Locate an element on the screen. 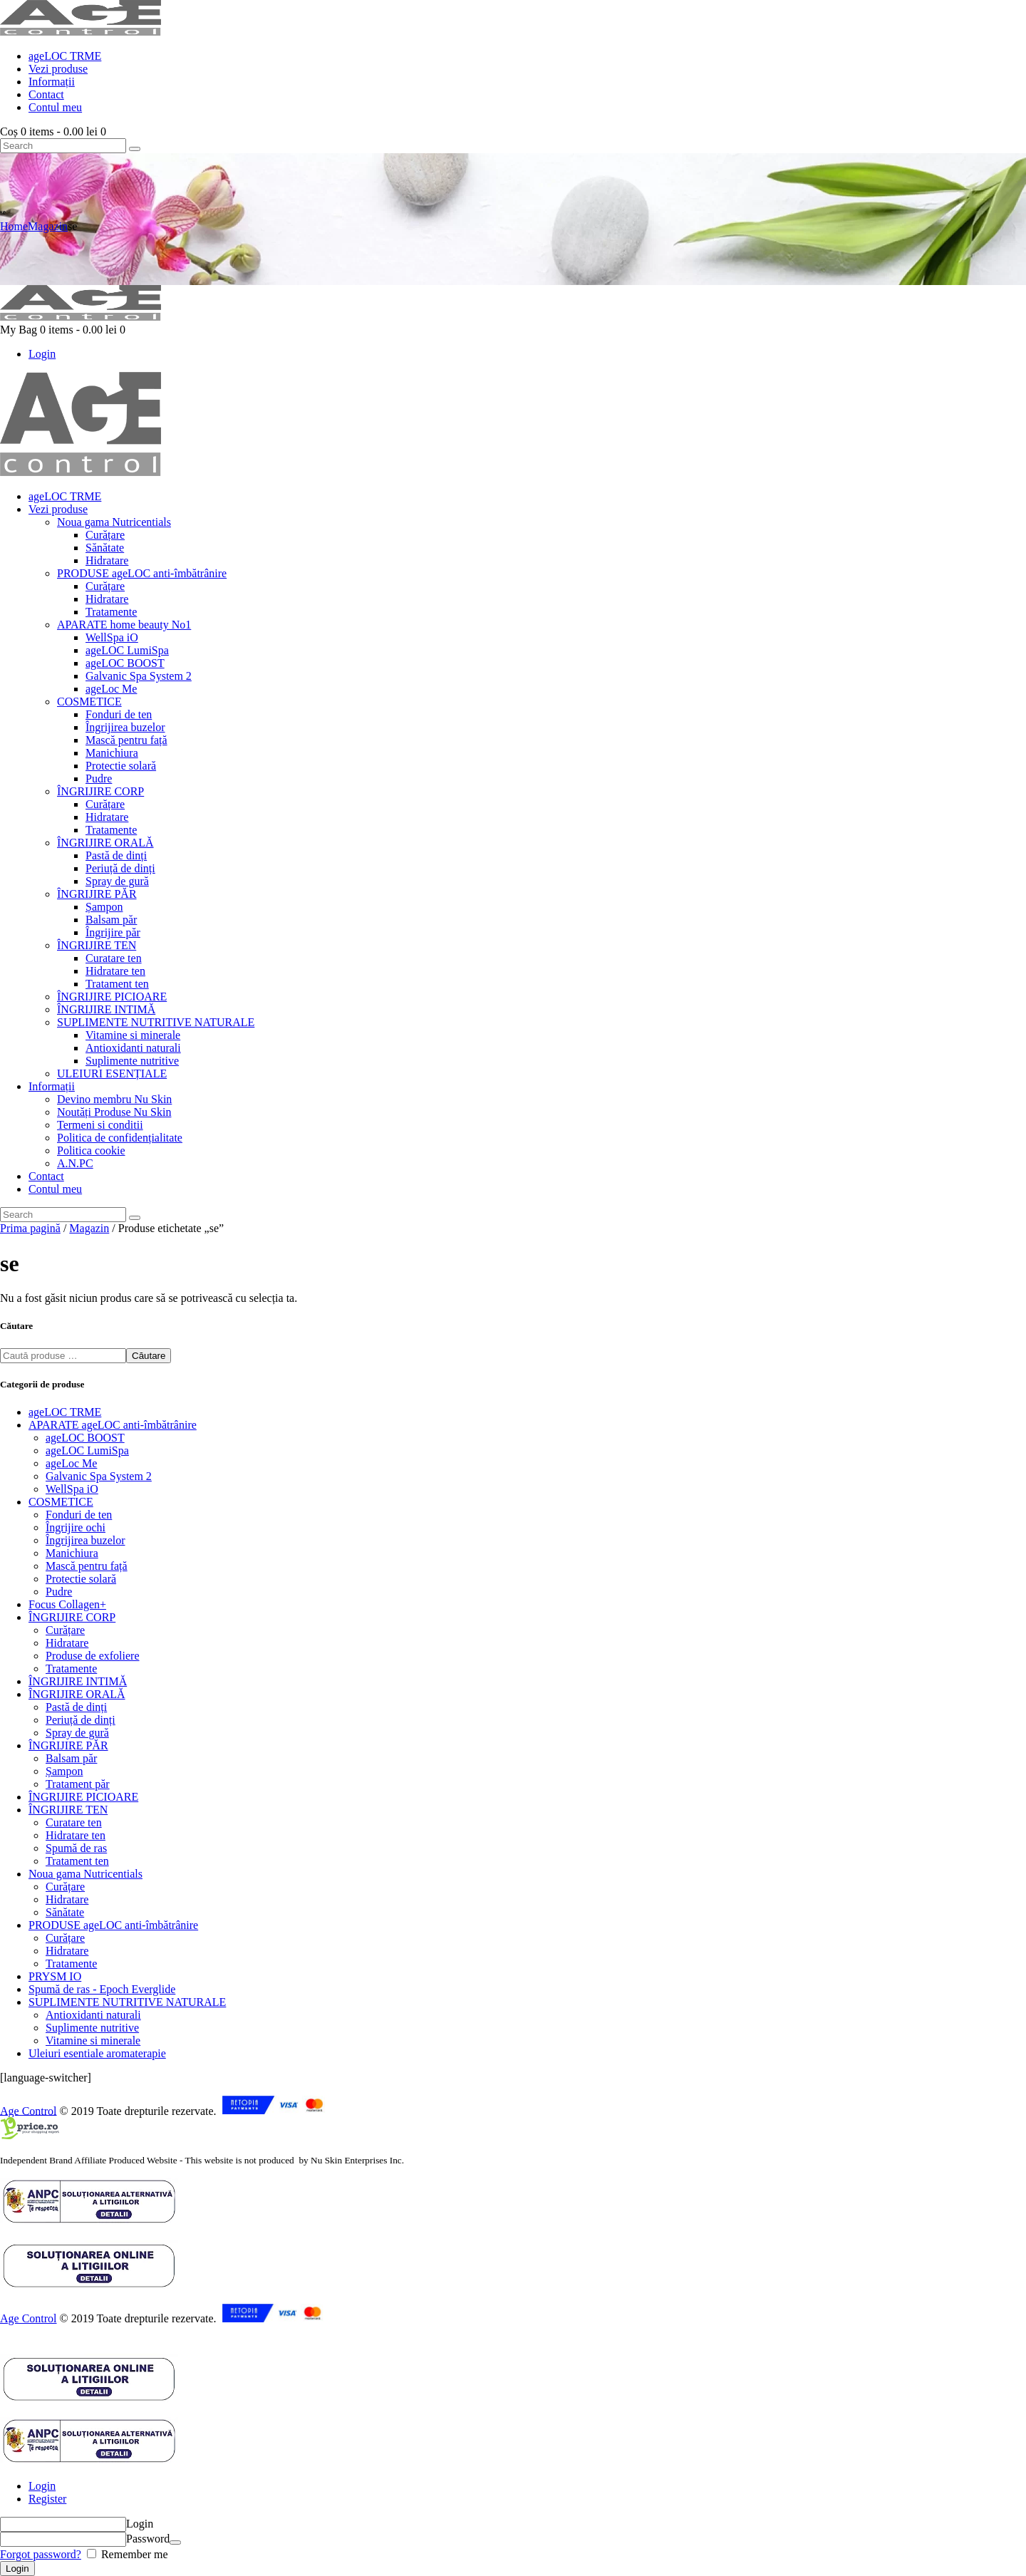  Register is located at coordinates (47, 2499).